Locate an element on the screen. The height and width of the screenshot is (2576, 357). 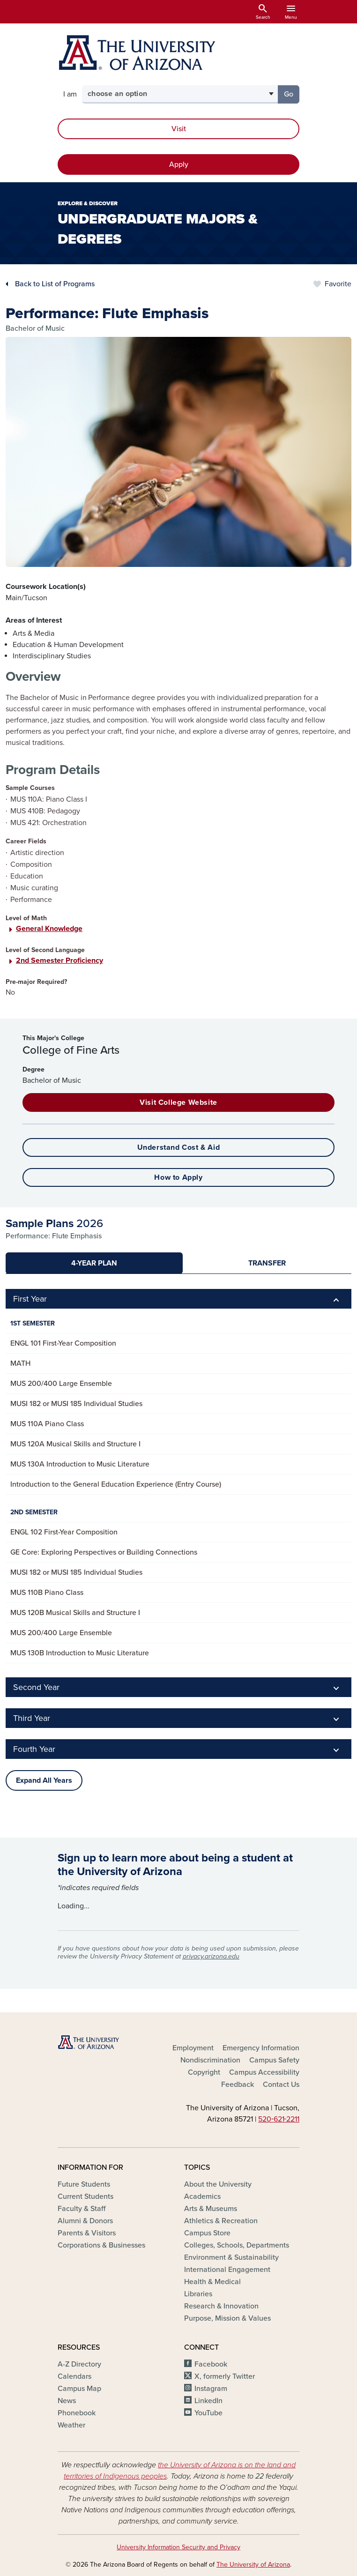
About the University is located at coordinates (218, 2184).